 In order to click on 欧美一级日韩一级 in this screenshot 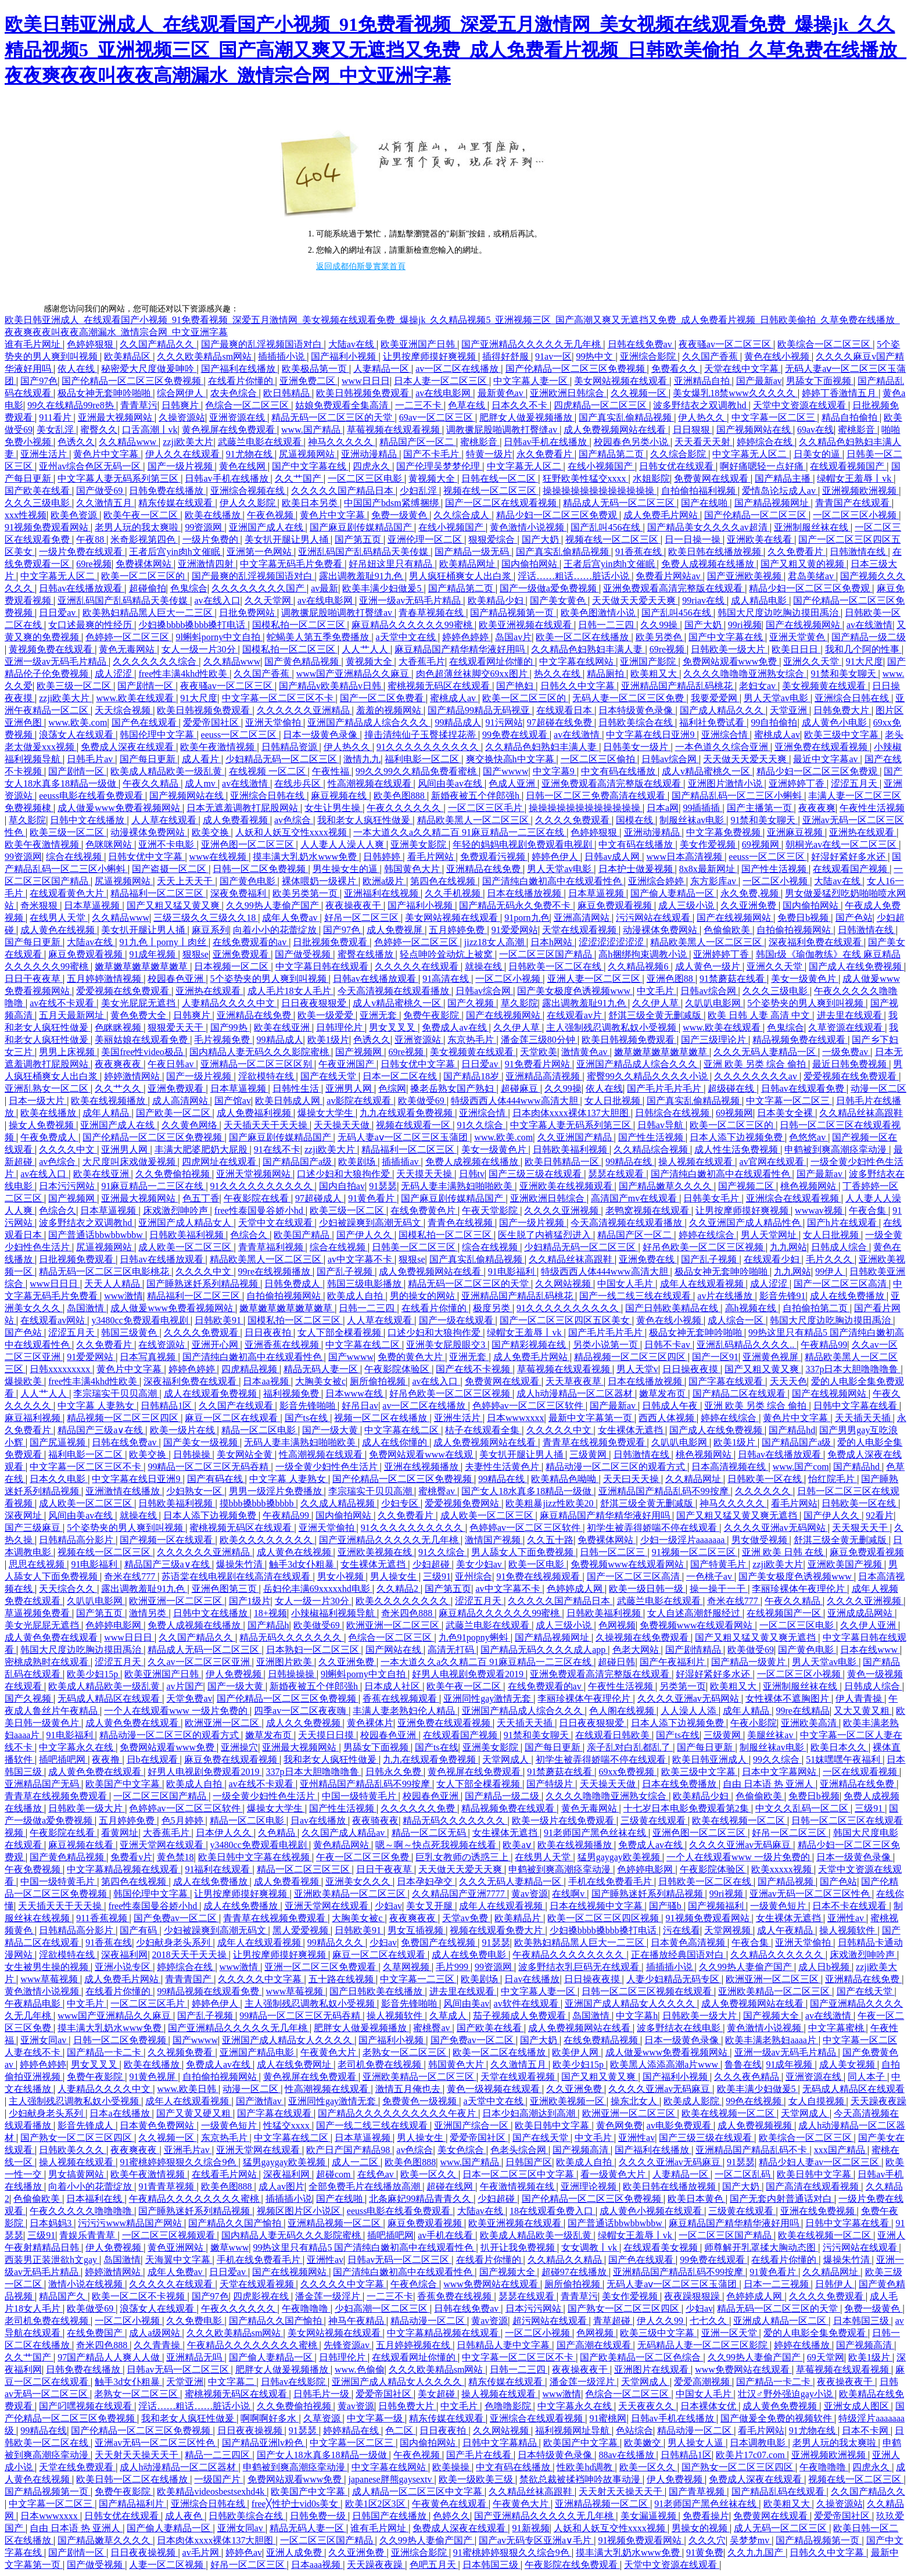, I will do `click(647, 1589)`.